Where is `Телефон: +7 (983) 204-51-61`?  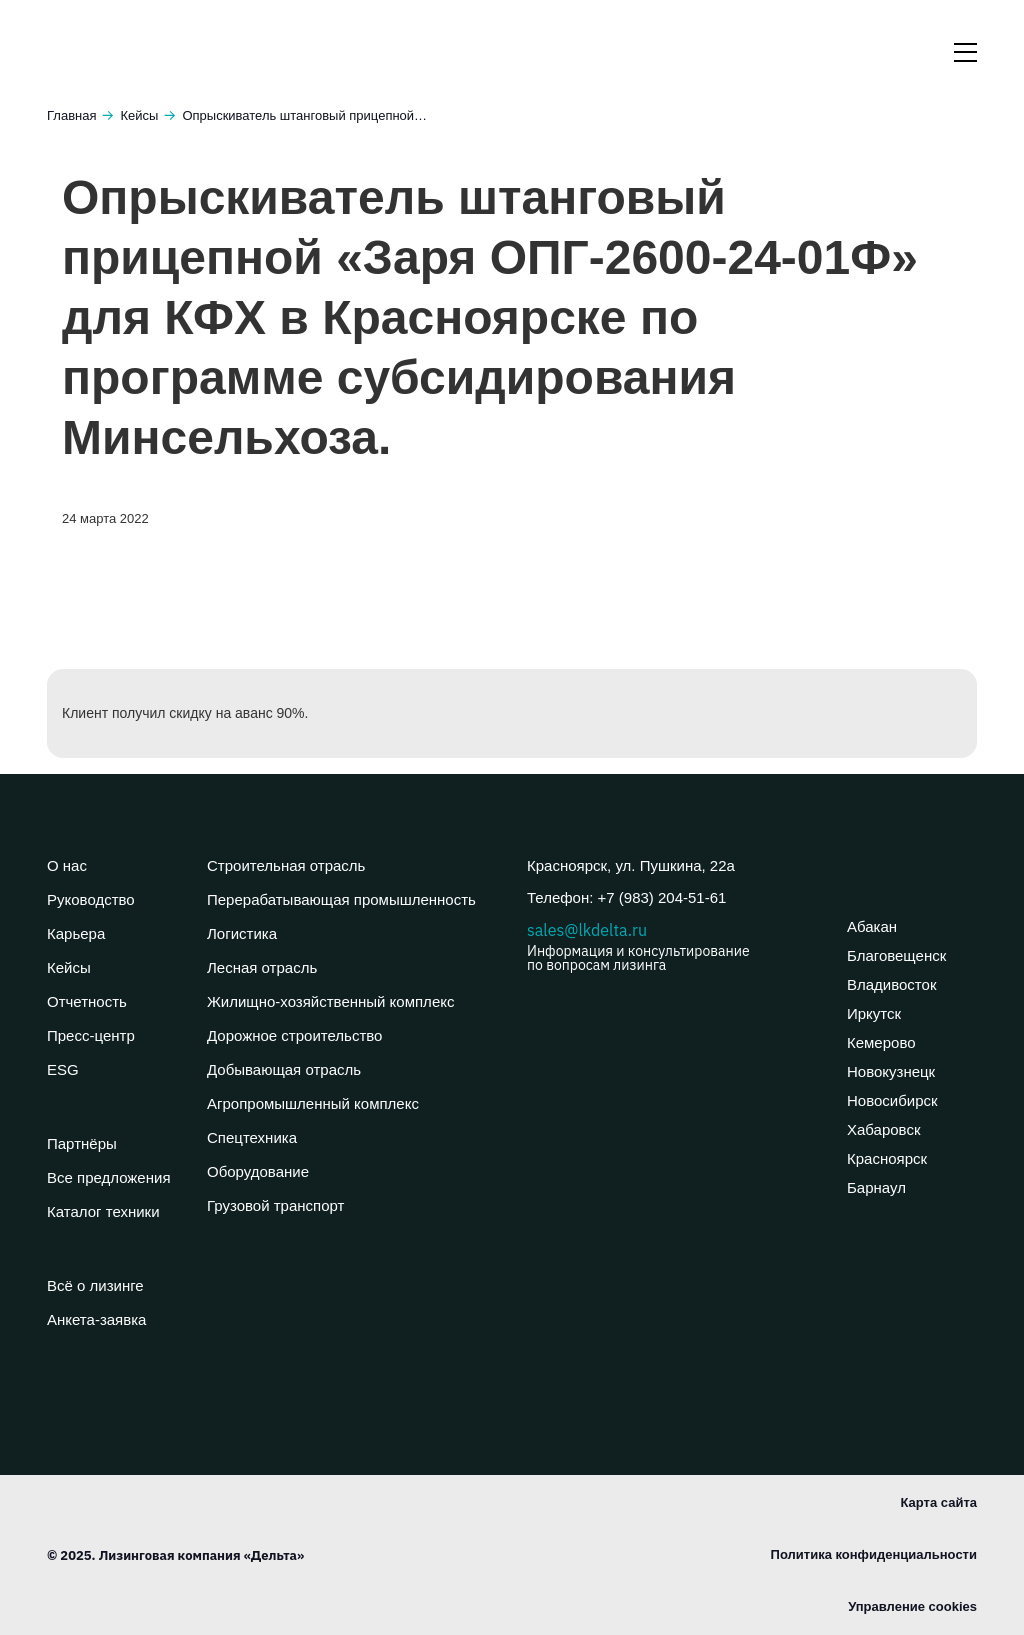 Телефон: +7 (983) 204-51-61 is located at coordinates (626, 897).